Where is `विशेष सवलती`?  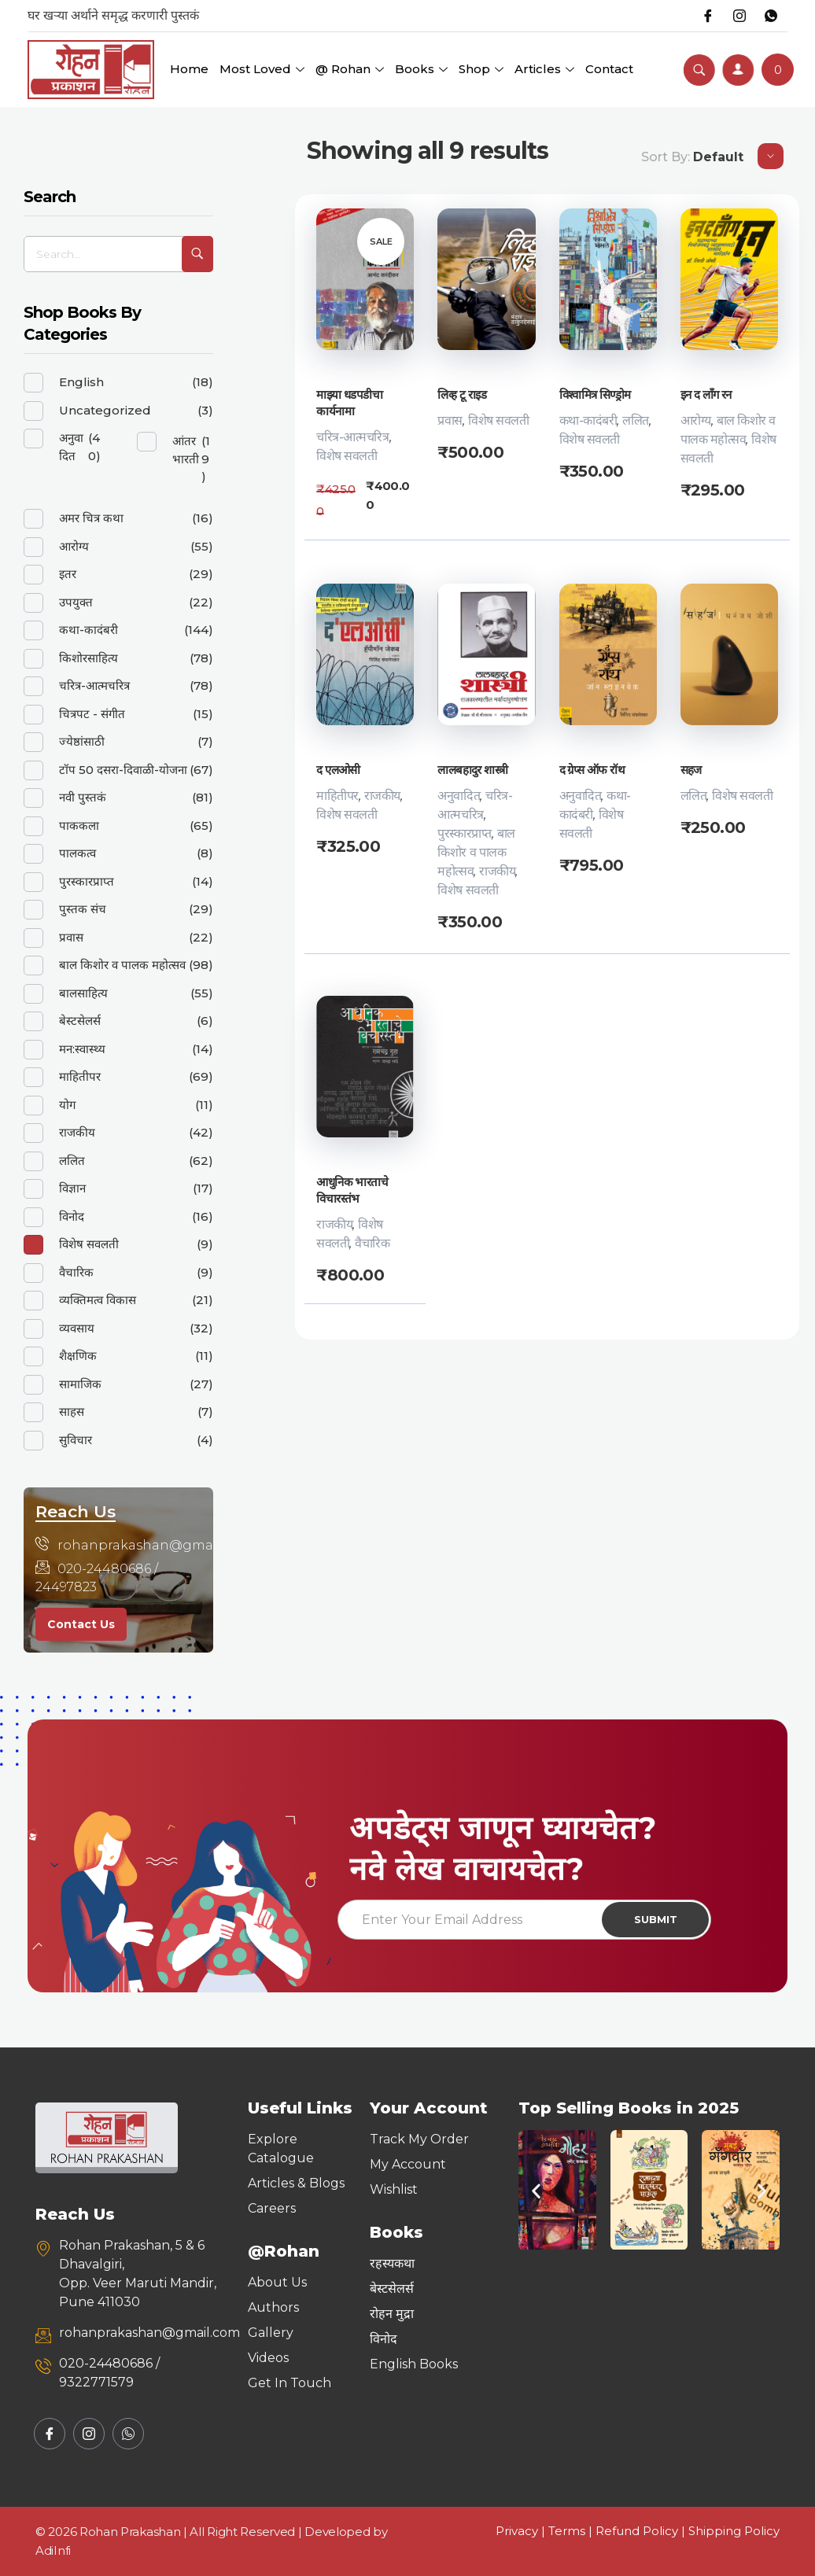 विशेष सवलती is located at coordinates (346, 455).